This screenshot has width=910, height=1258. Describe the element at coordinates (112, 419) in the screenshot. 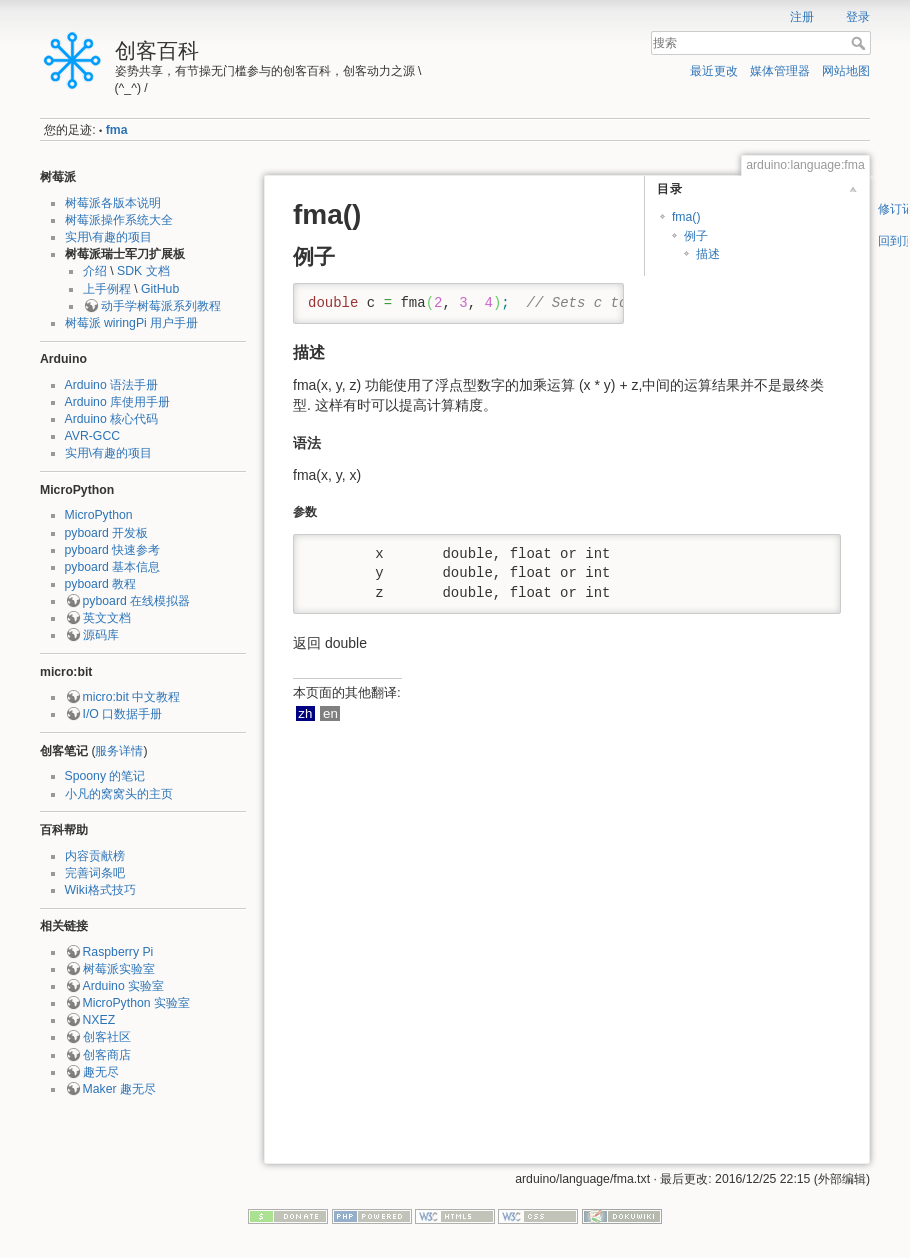

I see `Arduino 核心代码` at that location.